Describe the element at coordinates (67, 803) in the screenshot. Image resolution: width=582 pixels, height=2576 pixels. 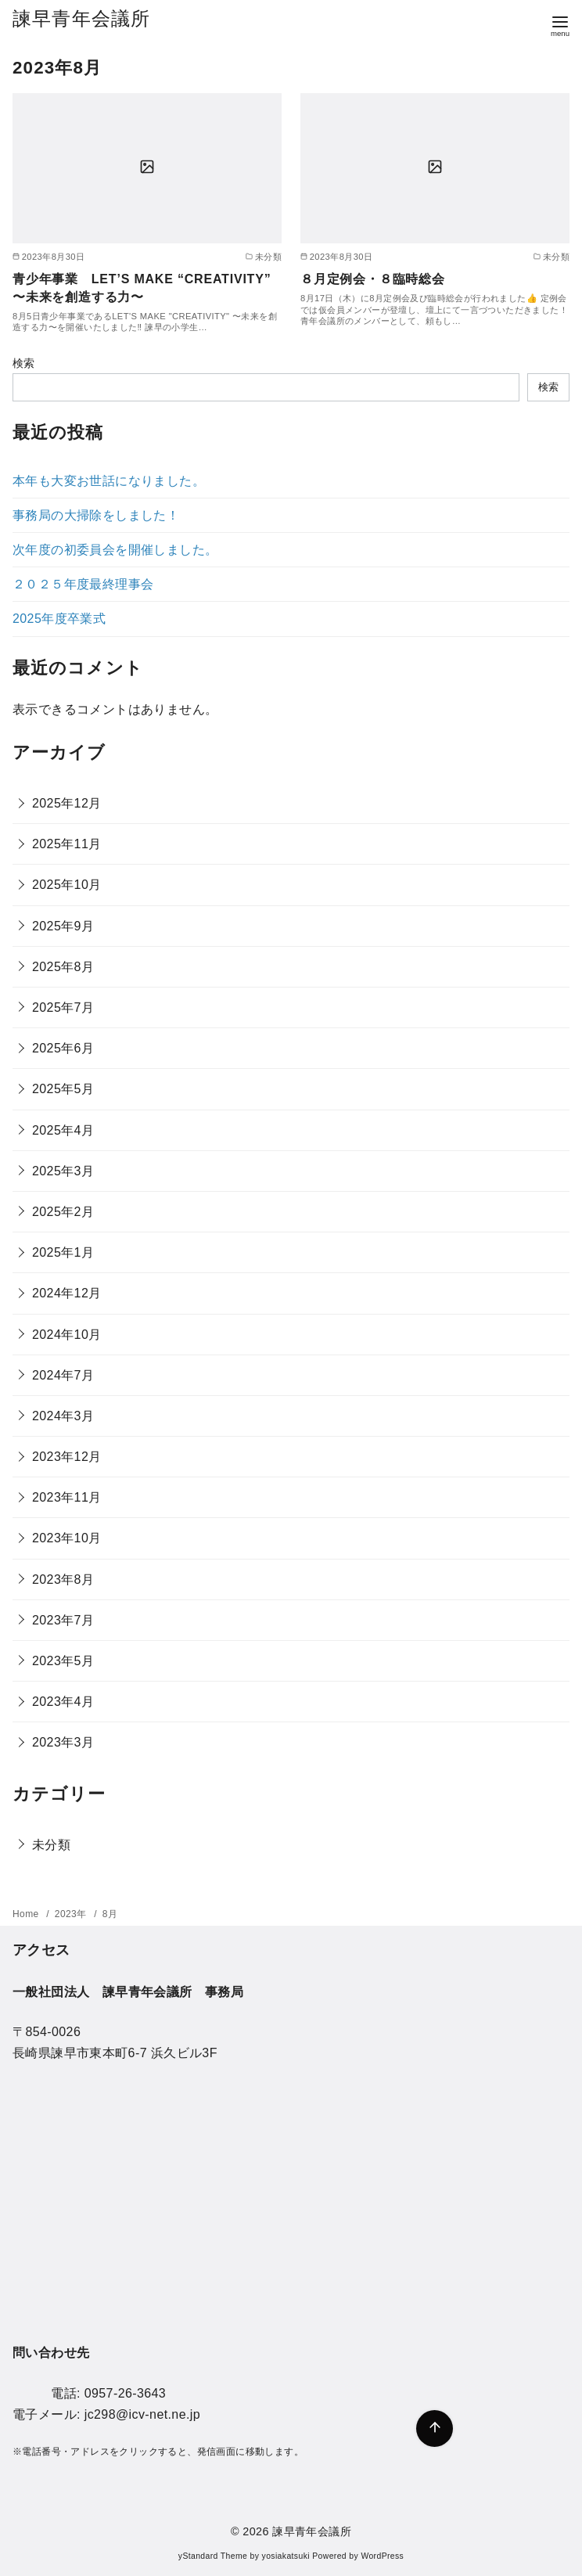
I see `2025年12月` at that location.